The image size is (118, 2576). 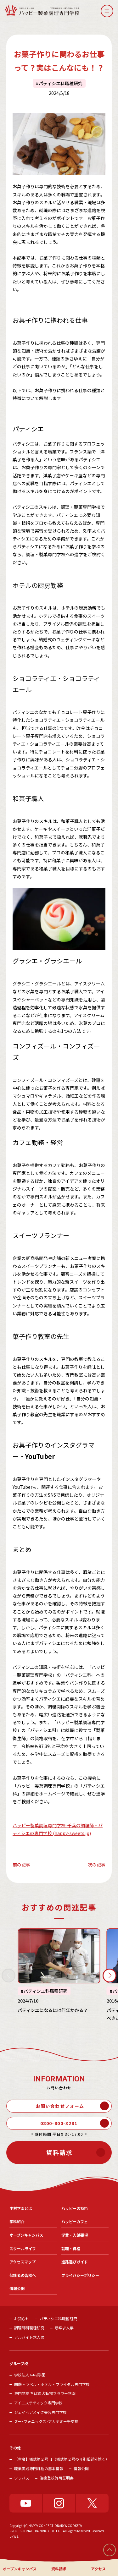 I want to click on ズー･フォニックス･アカデミー千葉校, so click(x=46, y=2421).